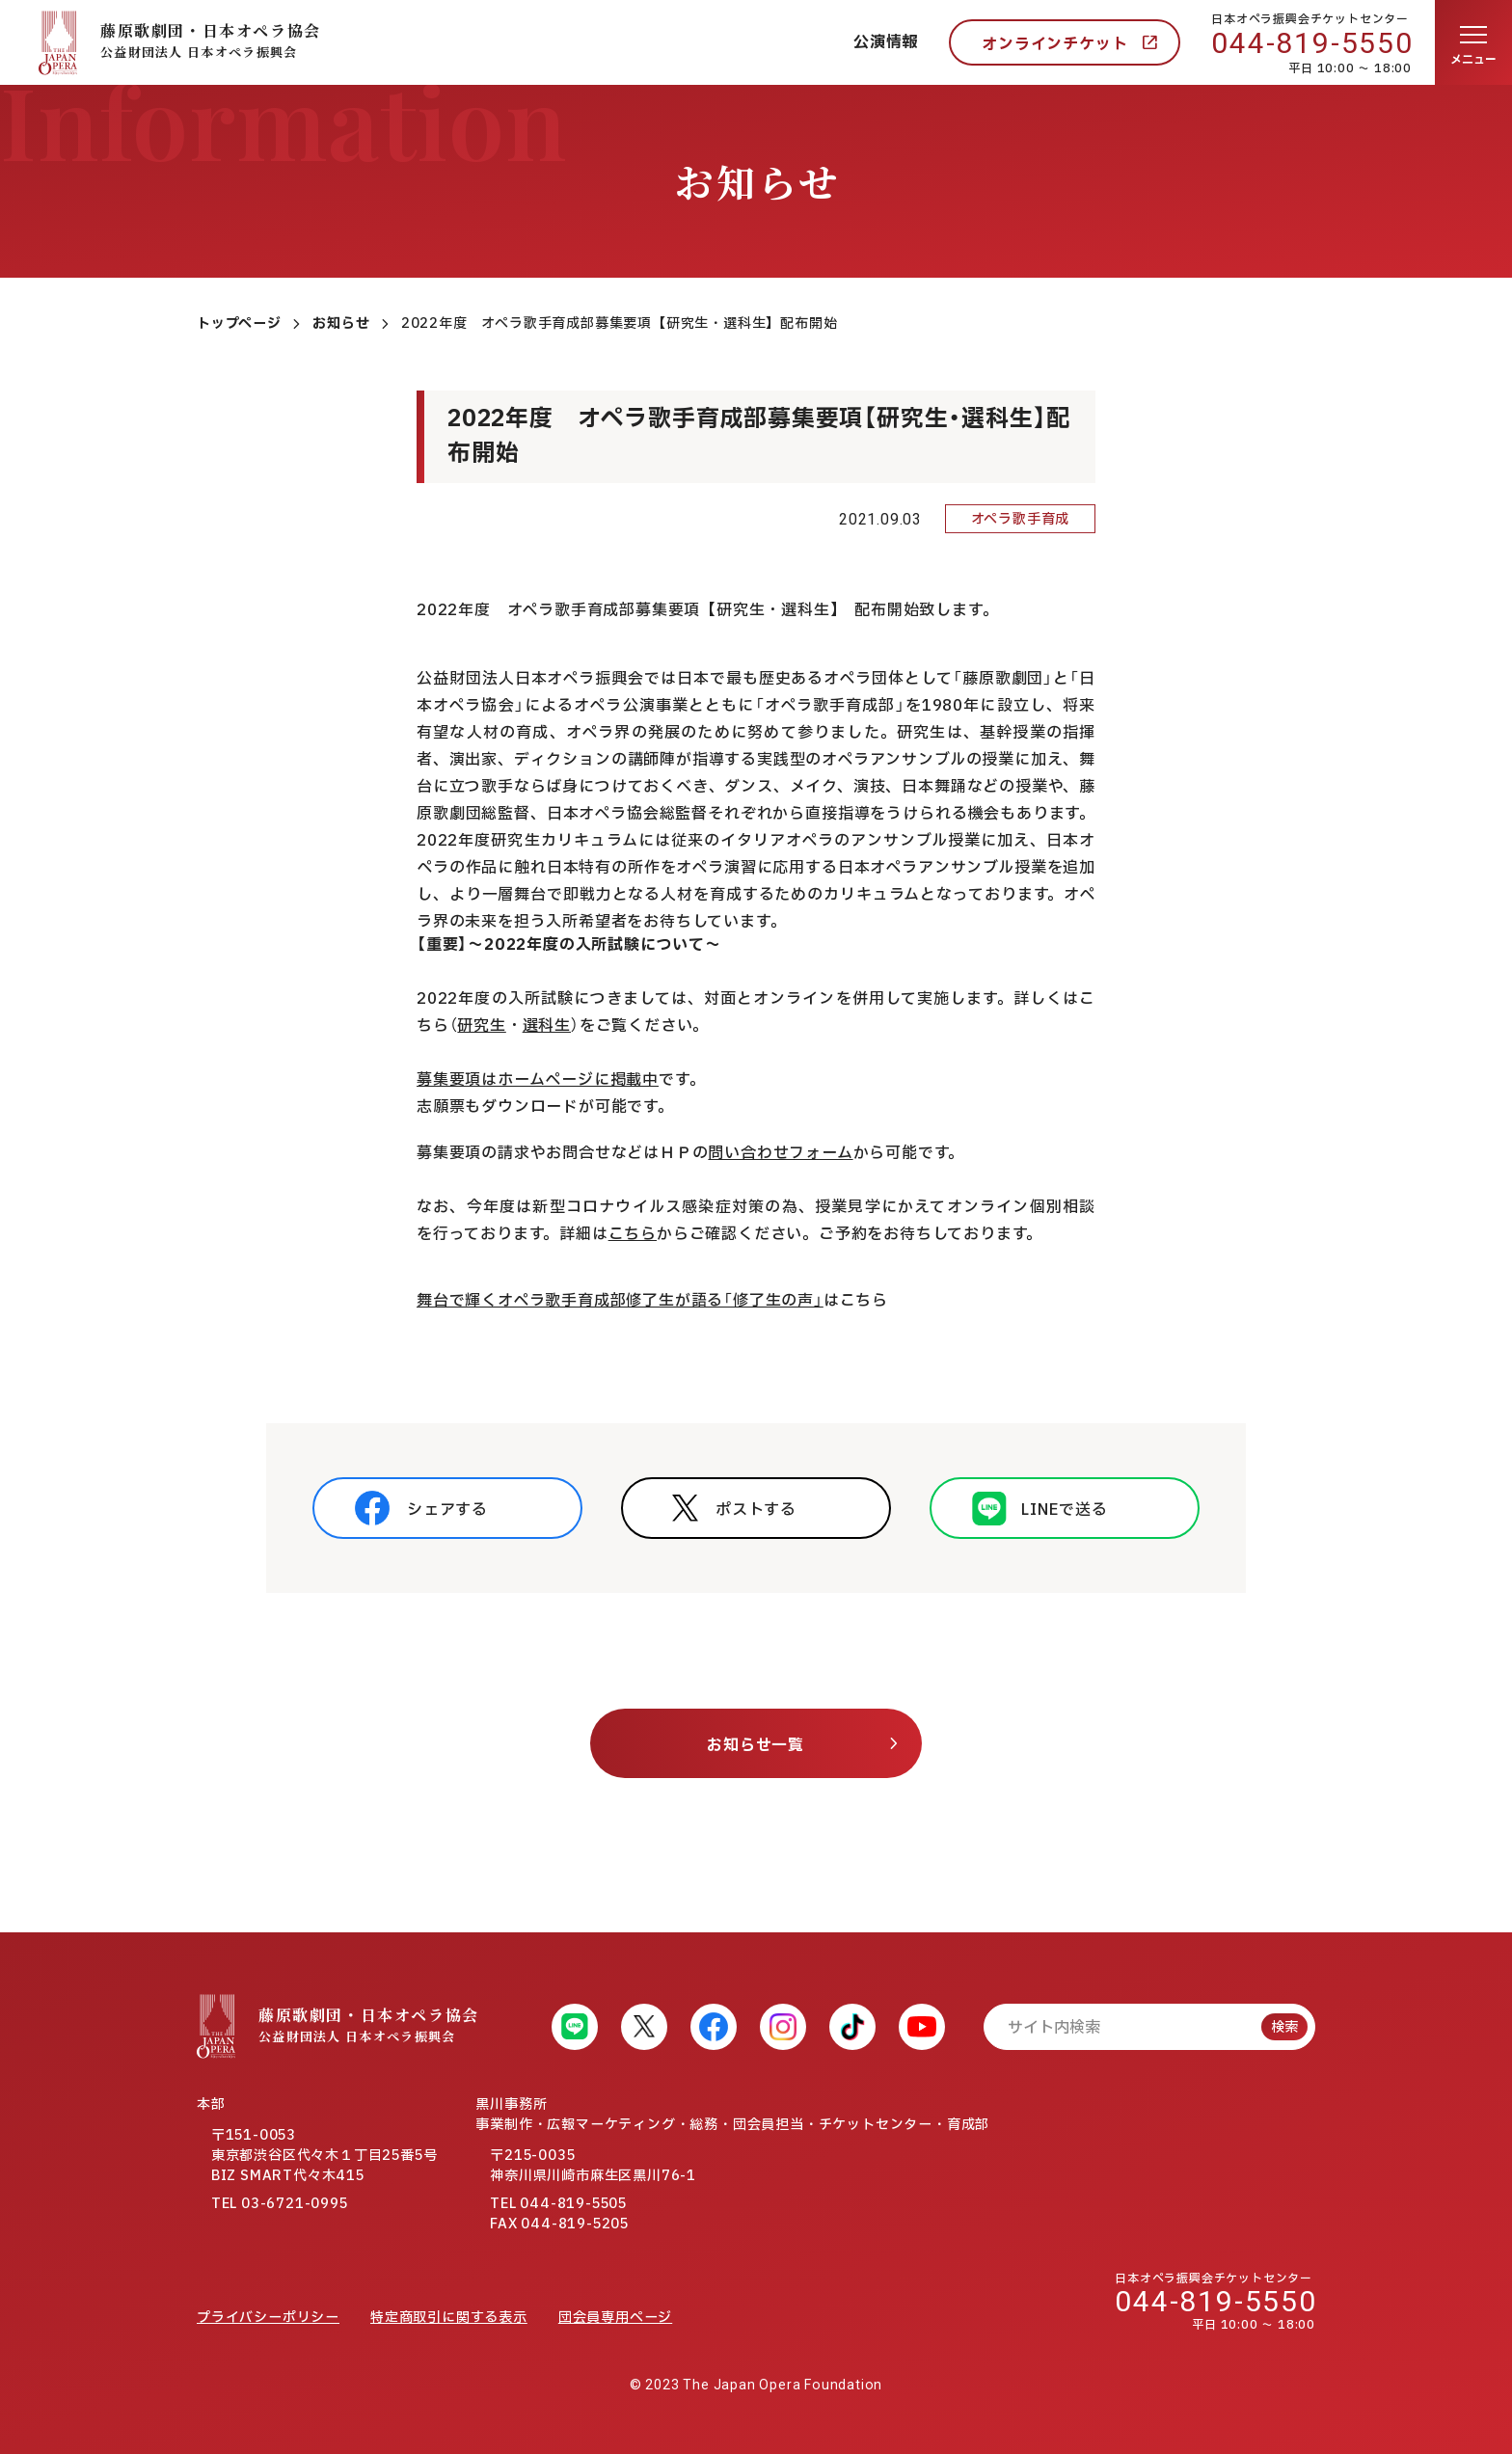 This screenshot has width=1512, height=2454. Describe the element at coordinates (632, 1234) in the screenshot. I see `こちら` at that location.